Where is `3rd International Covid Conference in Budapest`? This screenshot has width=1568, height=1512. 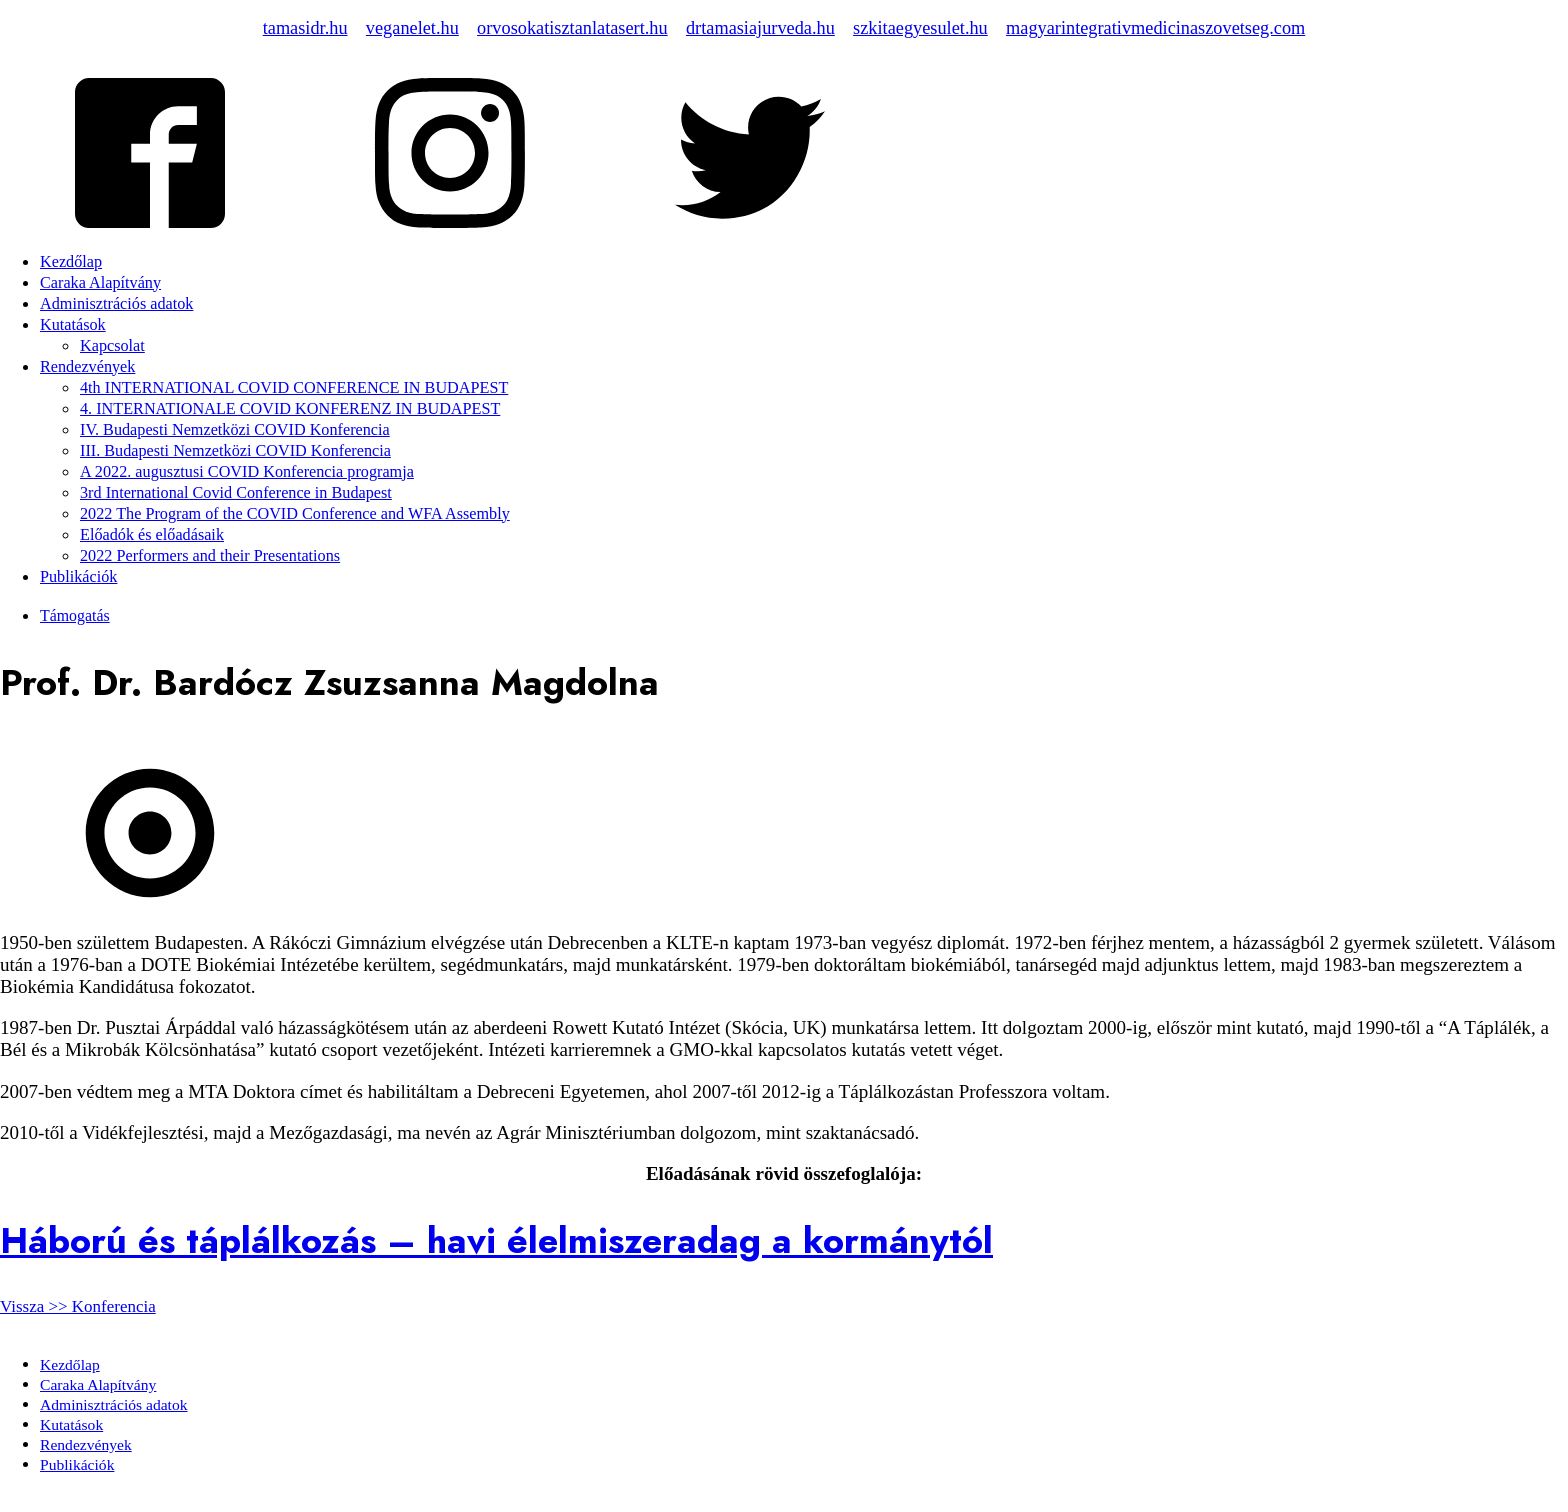
3rd International Covid Conference in Budapest is located at coordinates (236, 493).